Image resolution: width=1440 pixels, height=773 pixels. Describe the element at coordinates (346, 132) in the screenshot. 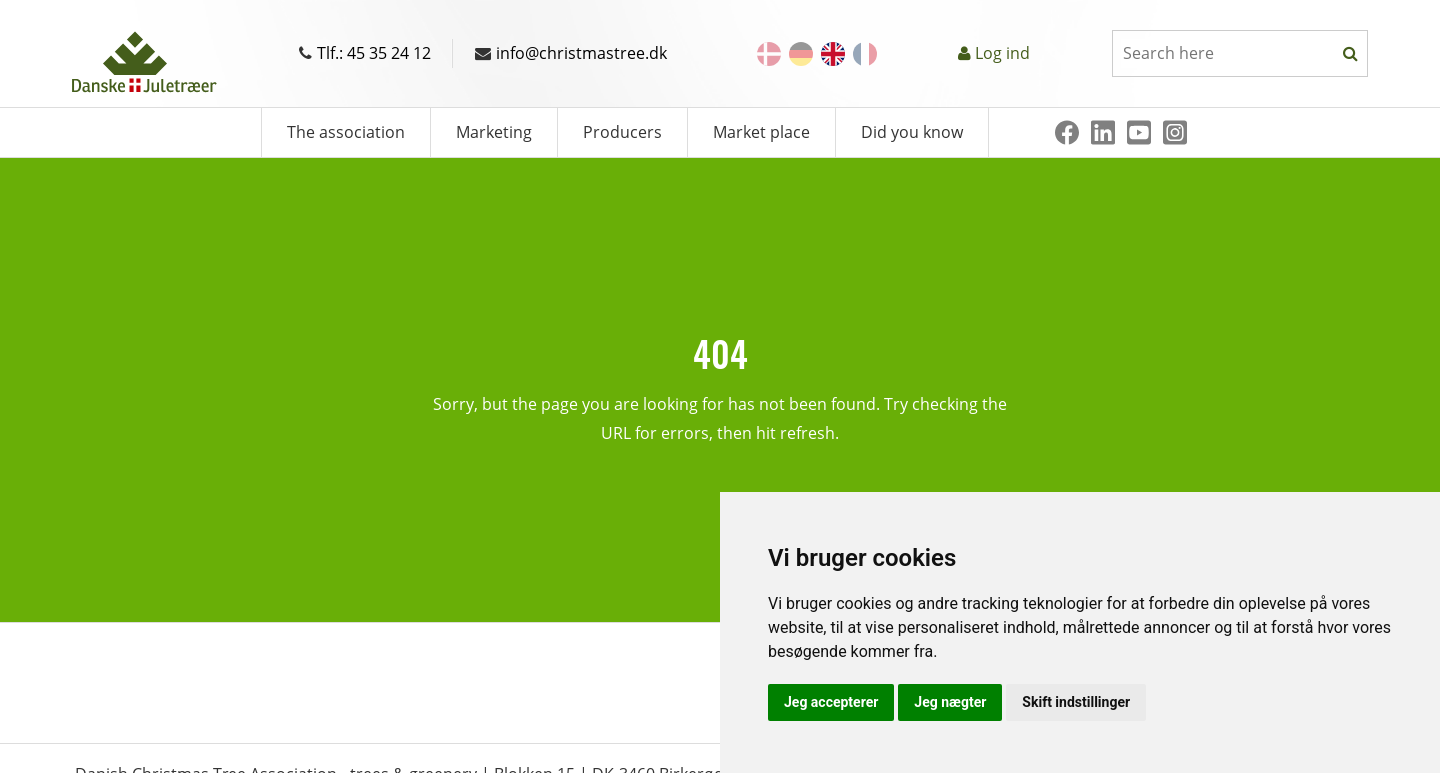

I see `The association` at that location.